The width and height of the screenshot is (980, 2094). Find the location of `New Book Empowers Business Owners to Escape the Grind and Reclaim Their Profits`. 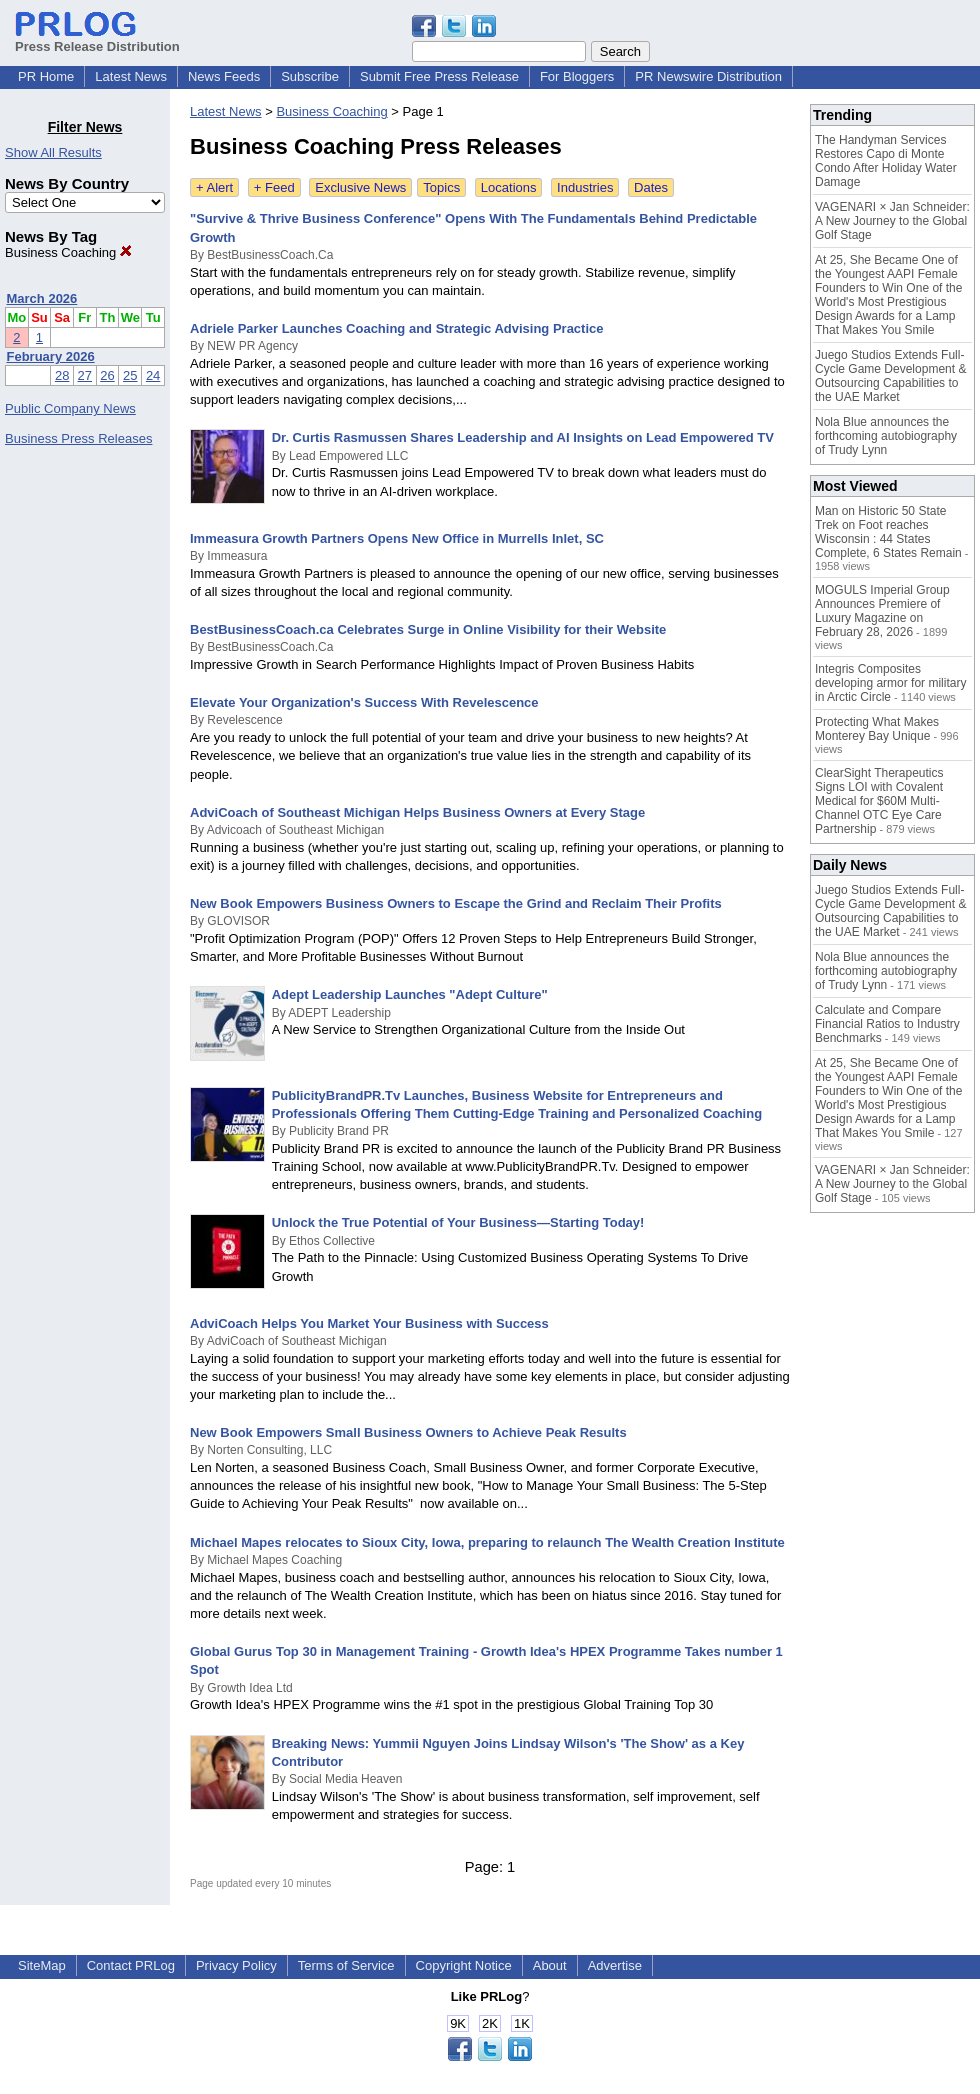

New Book Empowers Business Owners to Escape the Grind and Reclaim Their Profits is located at coordinates (456, 903).